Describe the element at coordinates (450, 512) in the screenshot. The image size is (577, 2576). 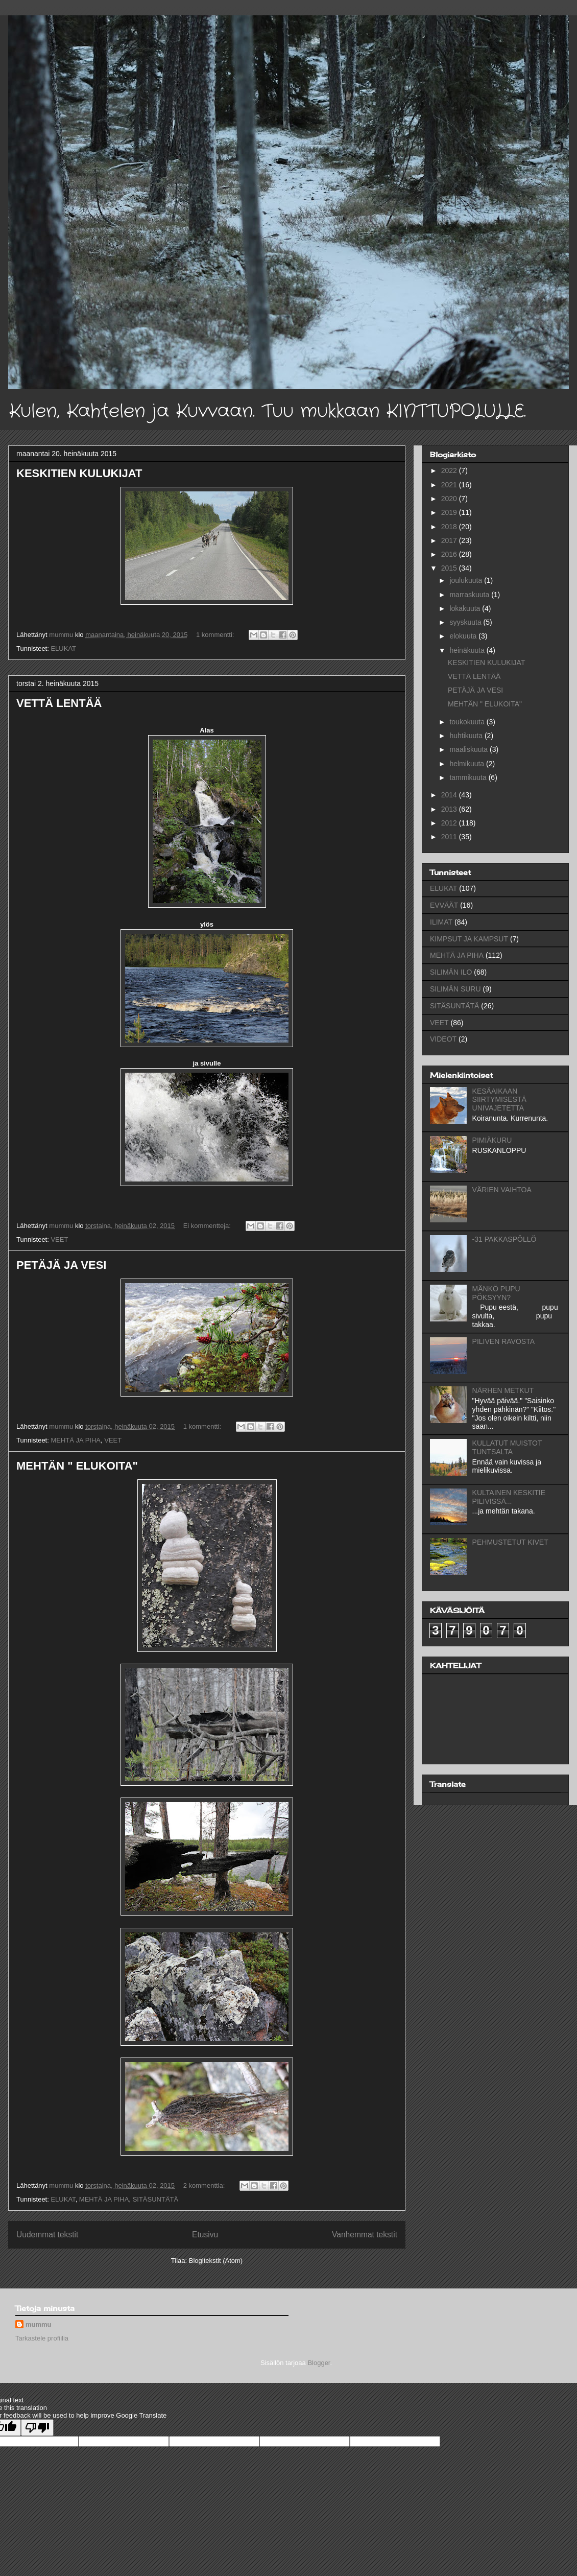
I see `2019` at that location.